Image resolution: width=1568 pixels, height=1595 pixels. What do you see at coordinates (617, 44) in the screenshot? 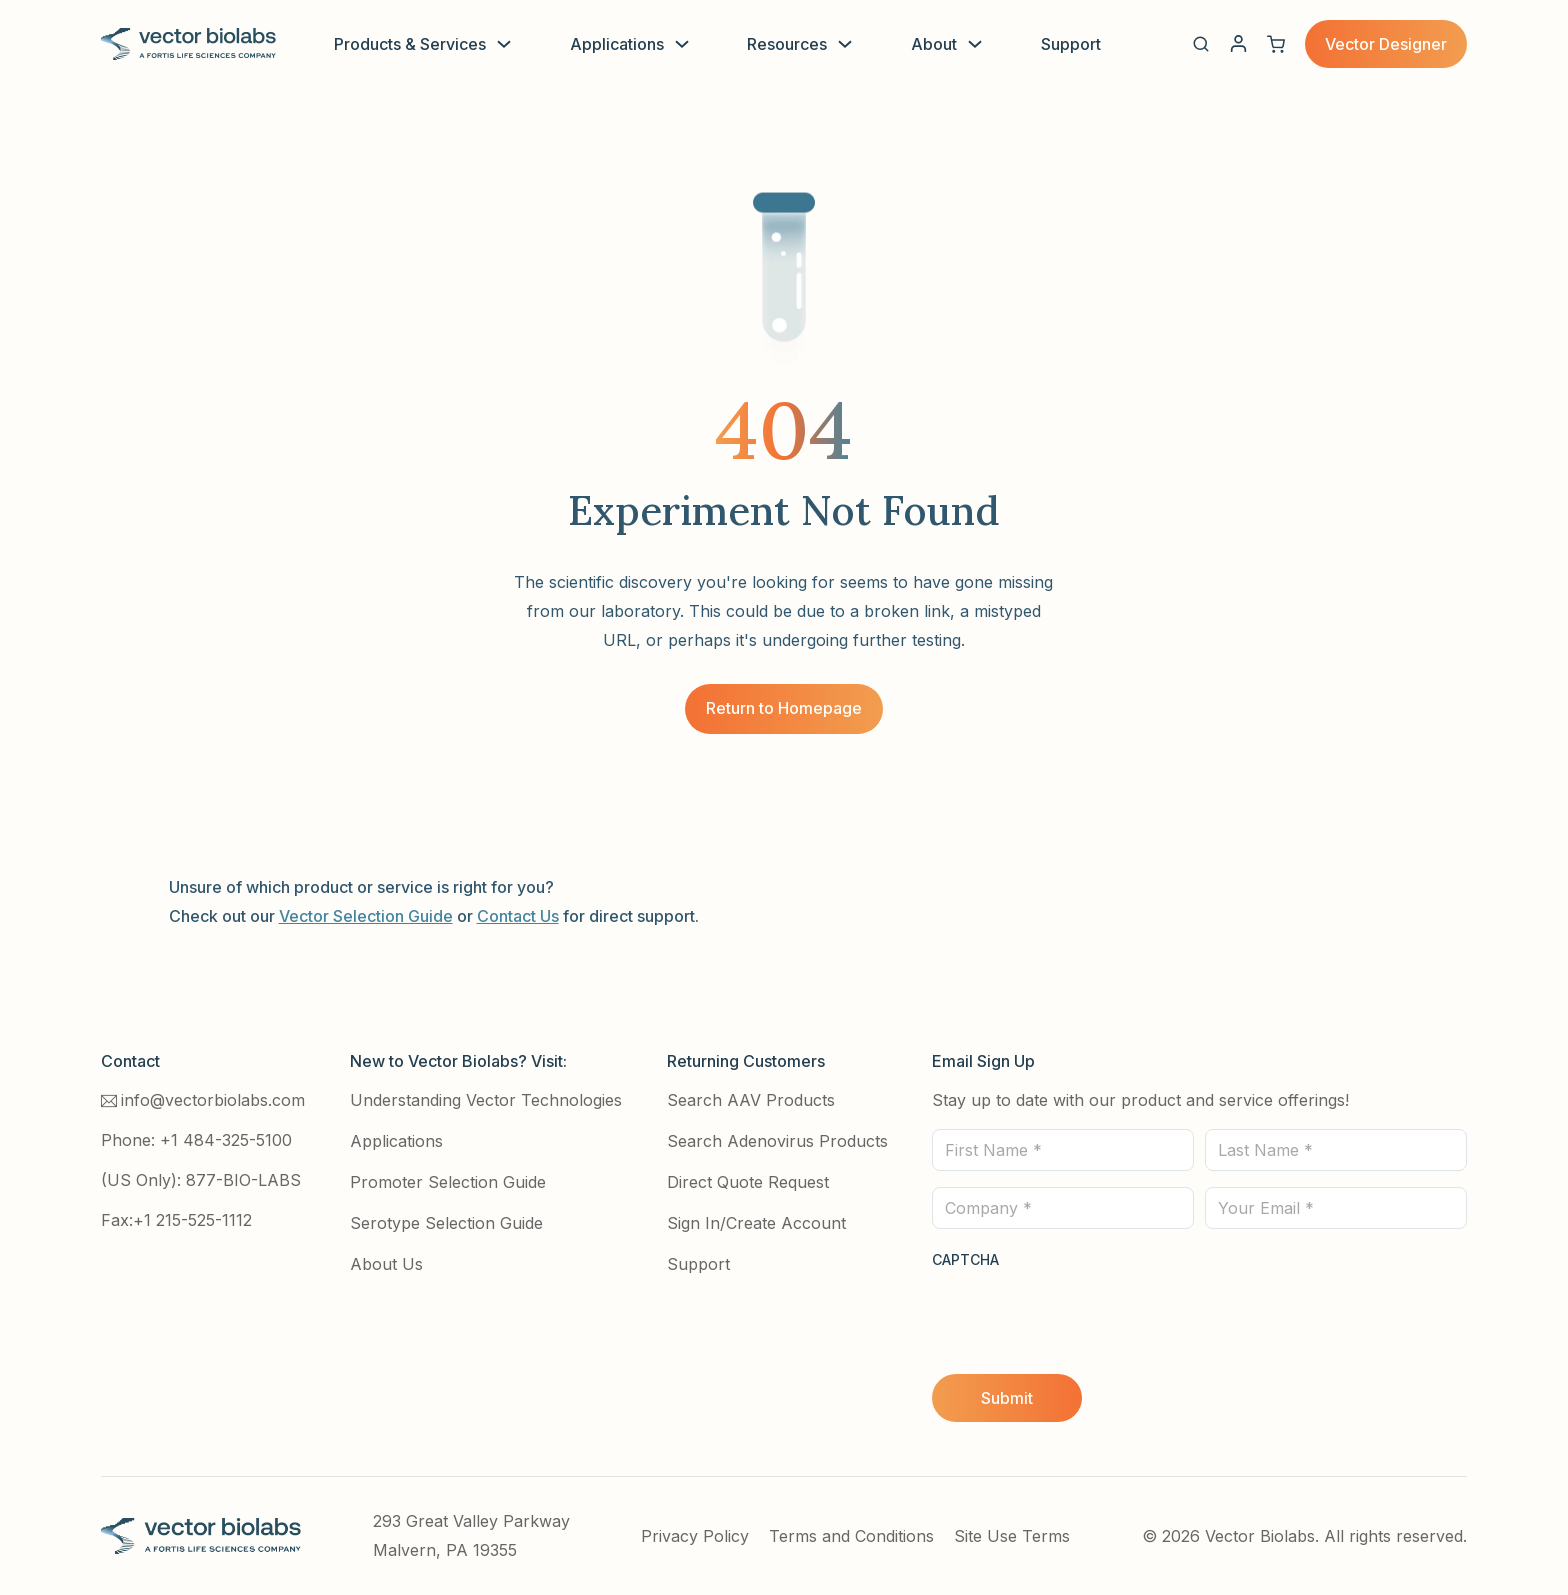
I see `Applications` at bounding box center [617, 44].